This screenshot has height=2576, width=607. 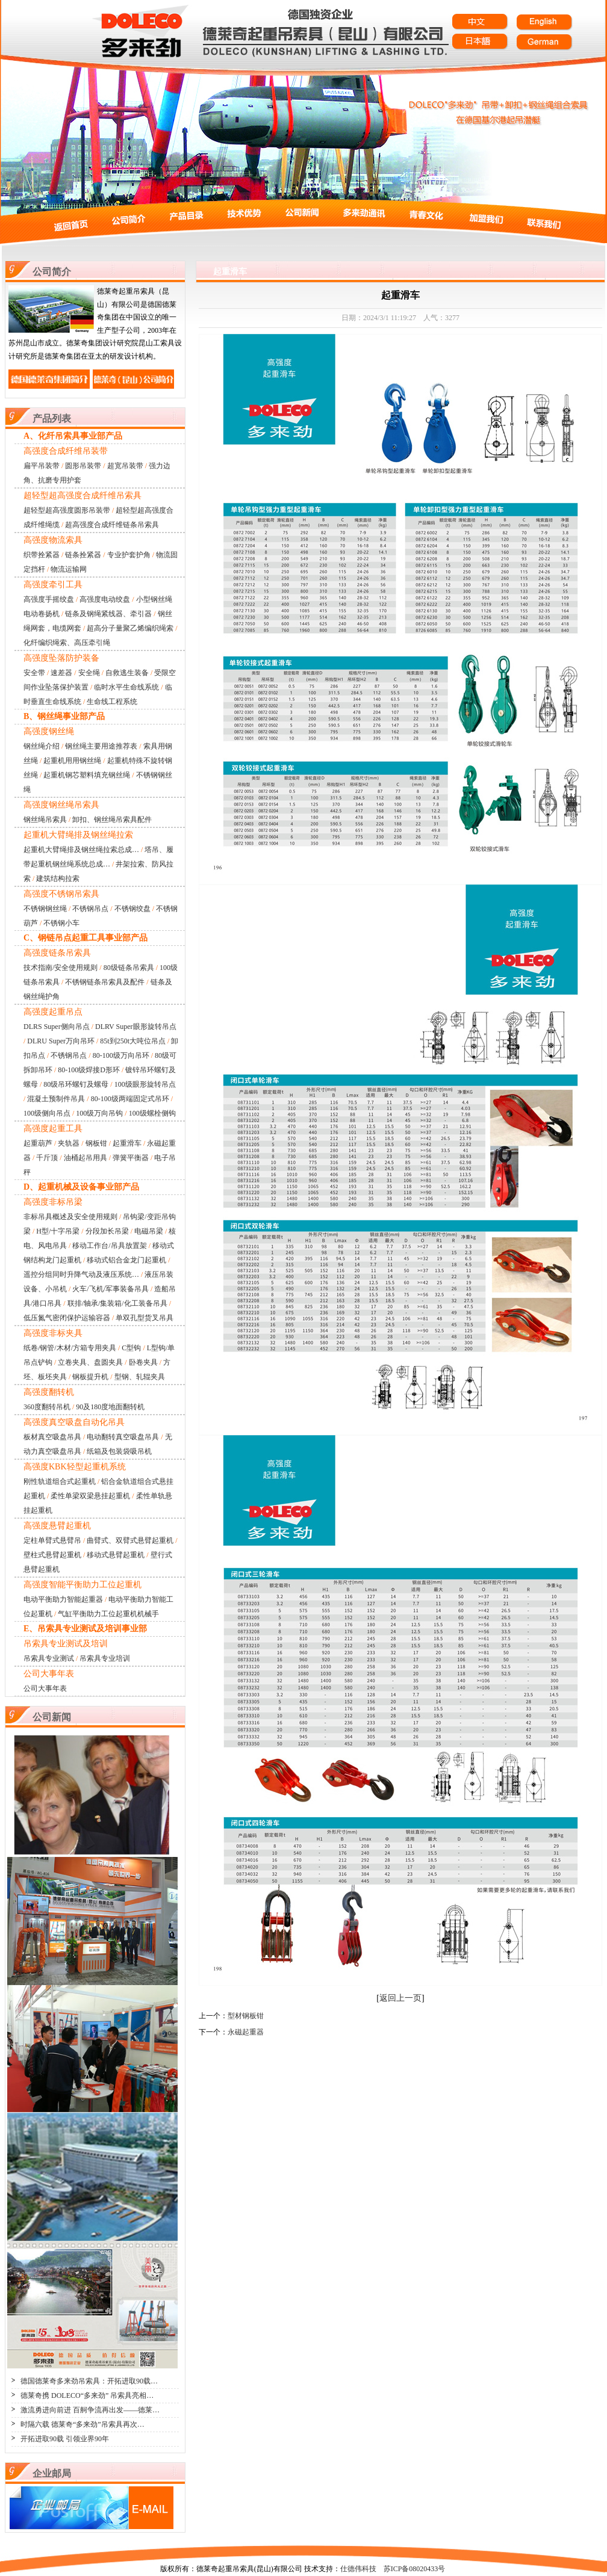 What do you see at coordinates (112, 524) in the screenshot?
I see `超高强度合成纤维链条吊索具` at bounding box center [112, 524].